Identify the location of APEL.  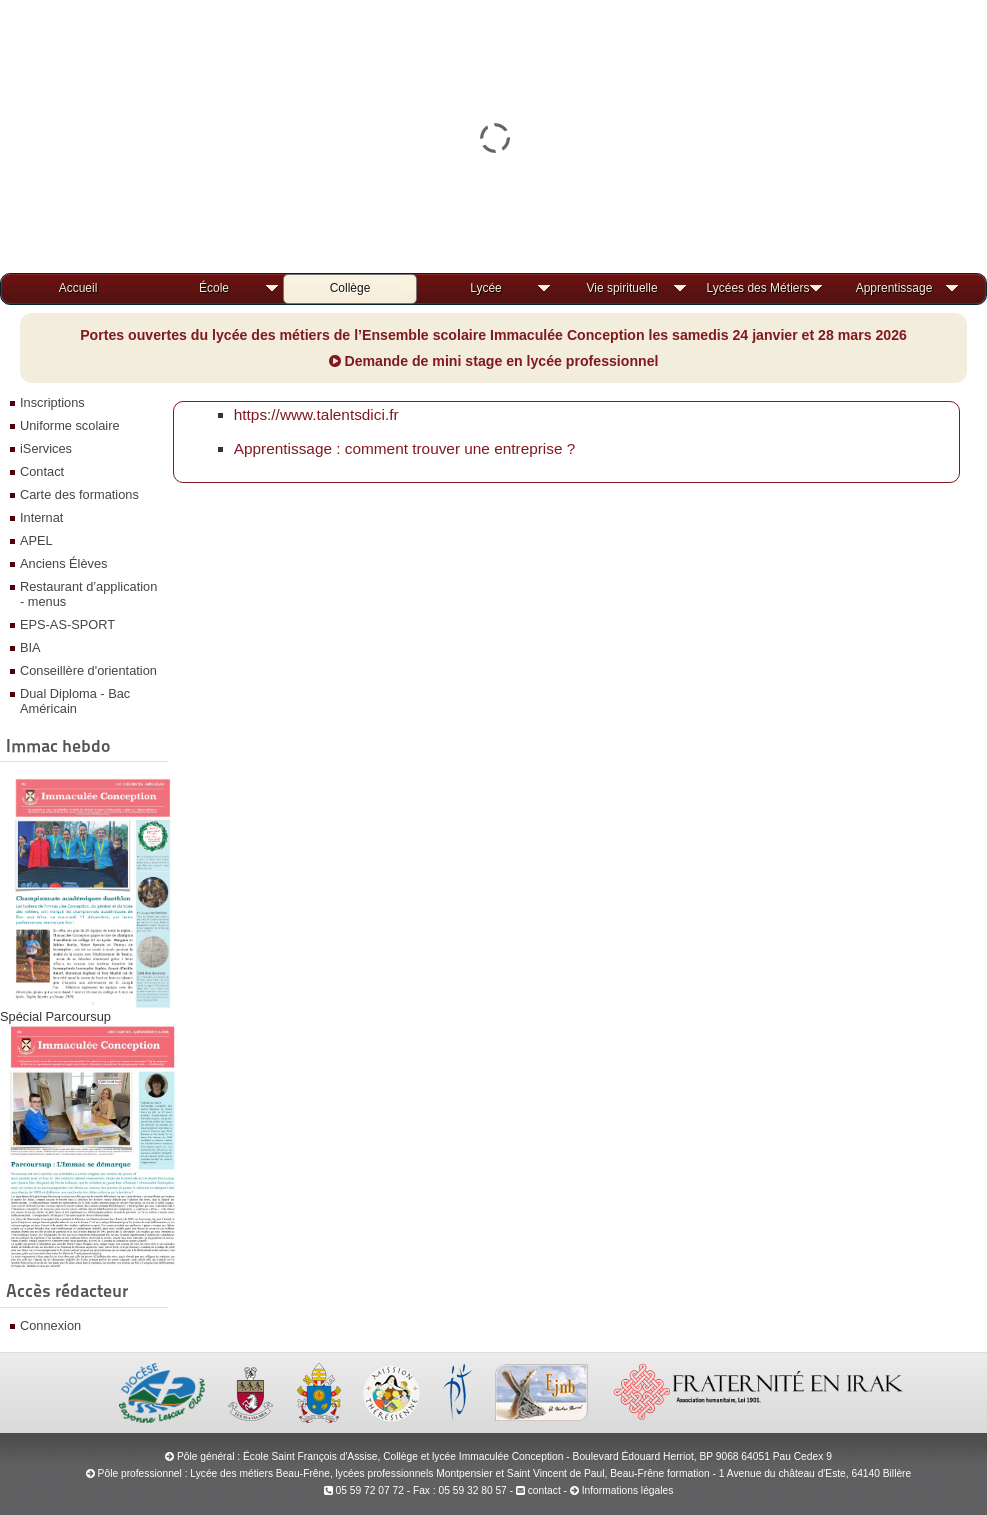
(36, 540).